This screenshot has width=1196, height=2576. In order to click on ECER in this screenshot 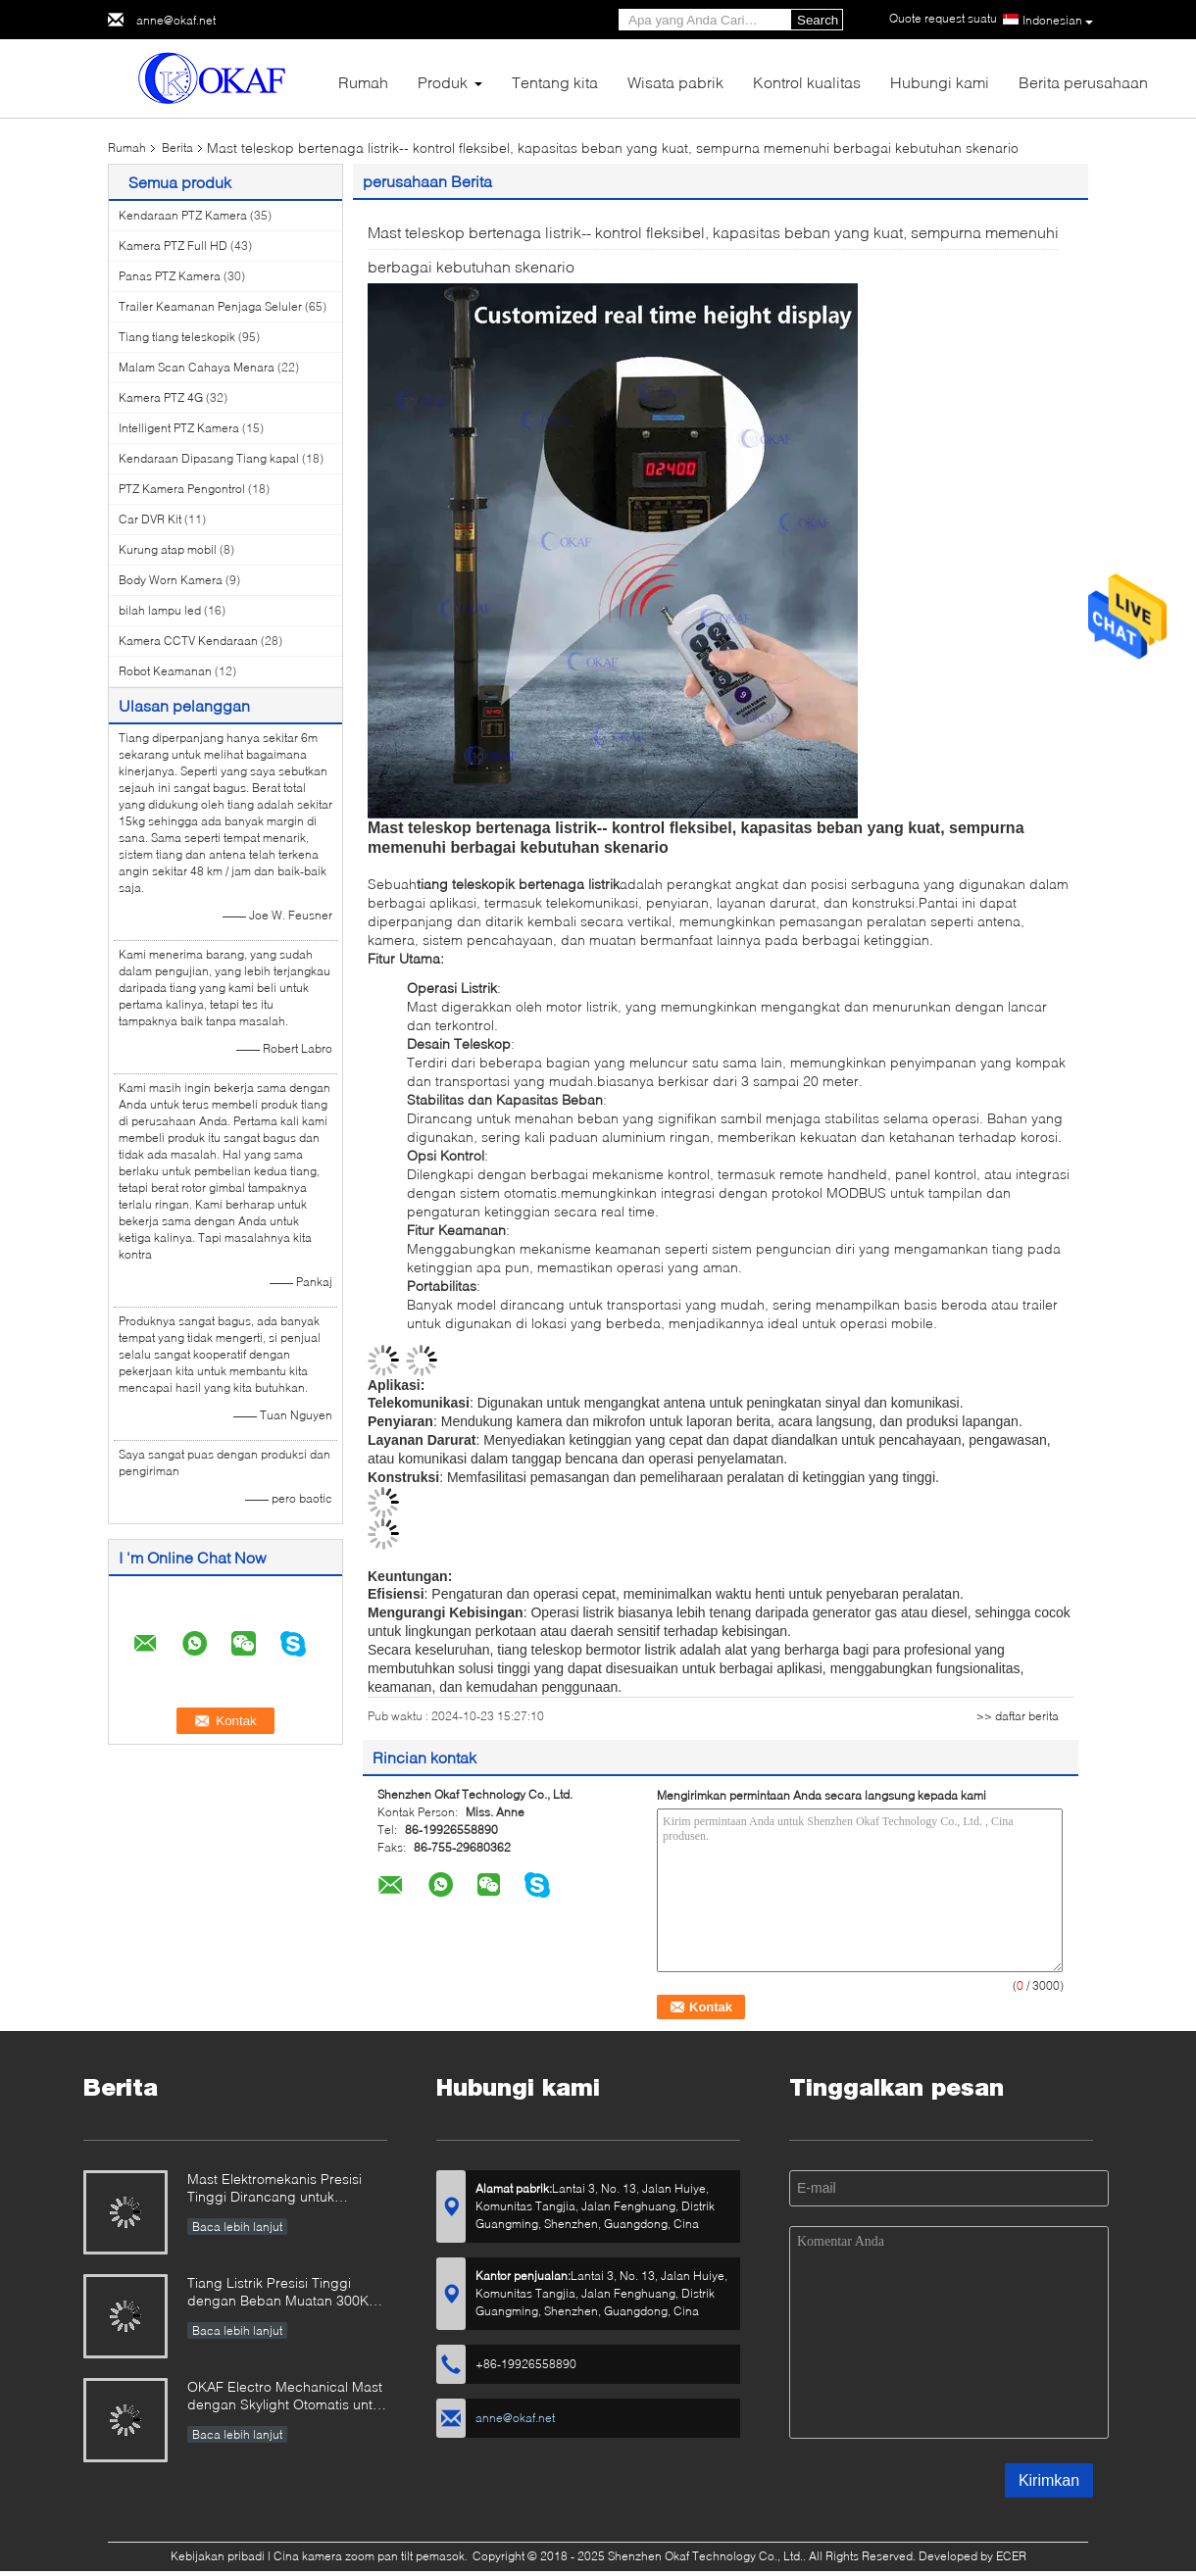, I will do `click(1011, 2556)`.